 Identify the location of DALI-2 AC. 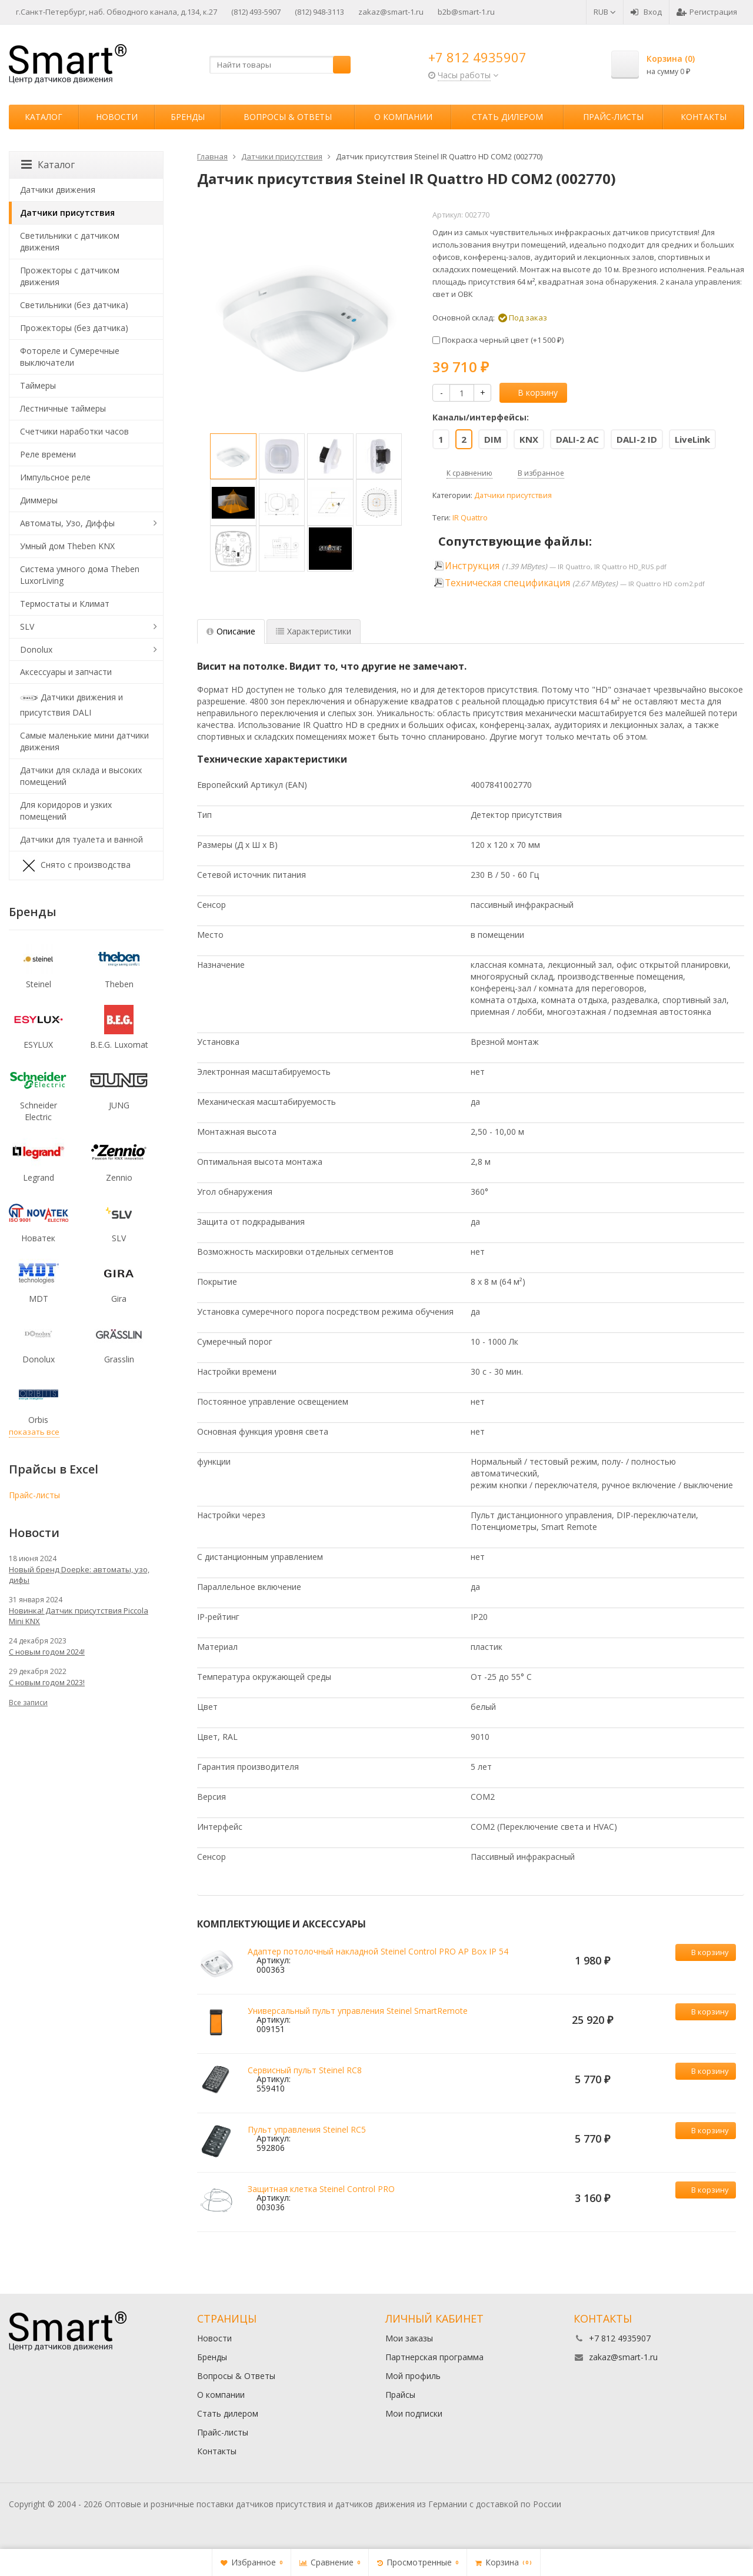
(577, 439).